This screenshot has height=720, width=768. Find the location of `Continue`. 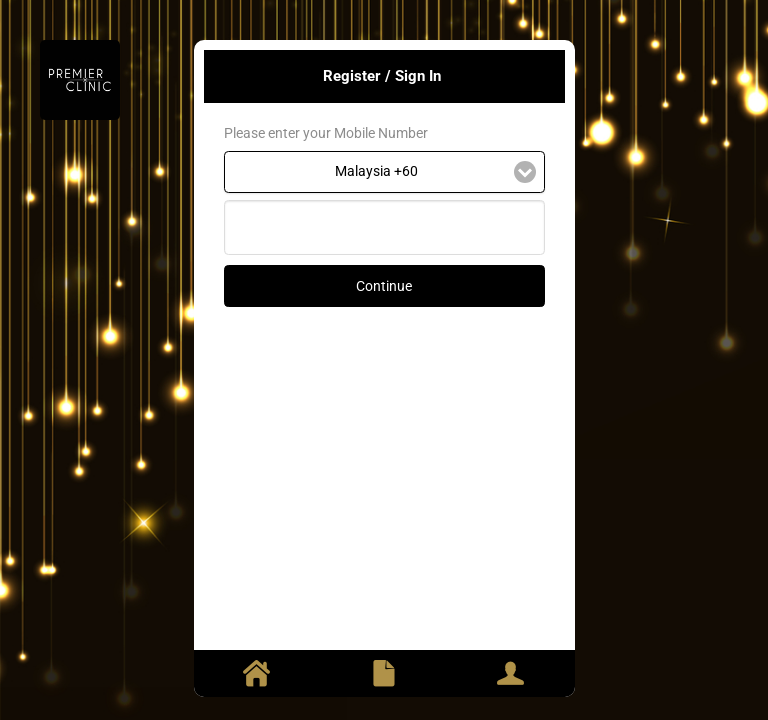

Continue is located at coordinates (384, 286).